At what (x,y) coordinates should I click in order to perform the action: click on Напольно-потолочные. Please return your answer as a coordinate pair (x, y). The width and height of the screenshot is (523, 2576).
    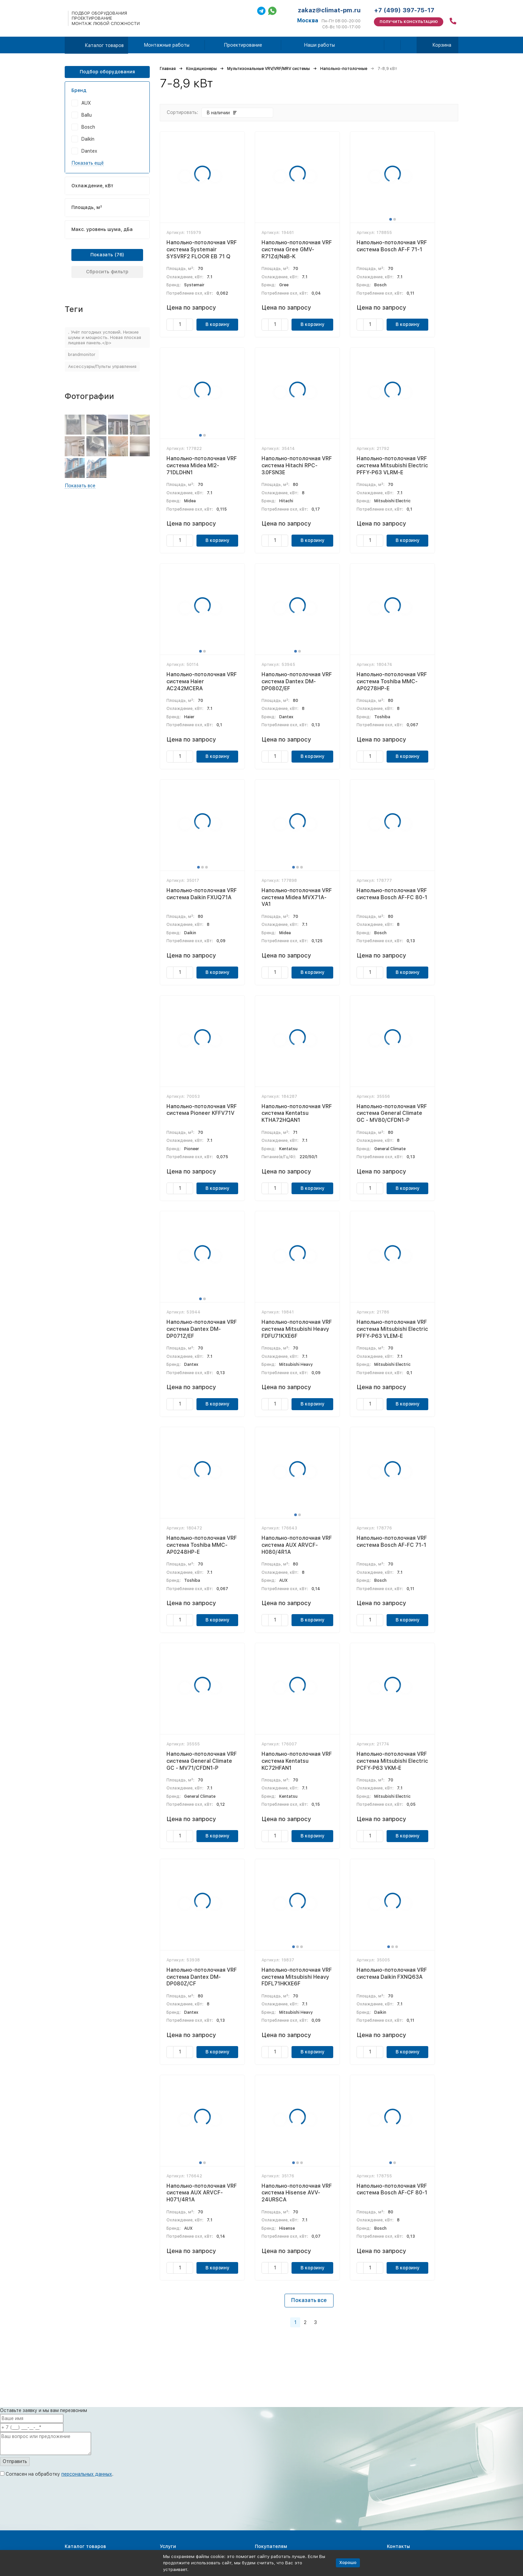
    Looking at the image, I should click on (343, 68).